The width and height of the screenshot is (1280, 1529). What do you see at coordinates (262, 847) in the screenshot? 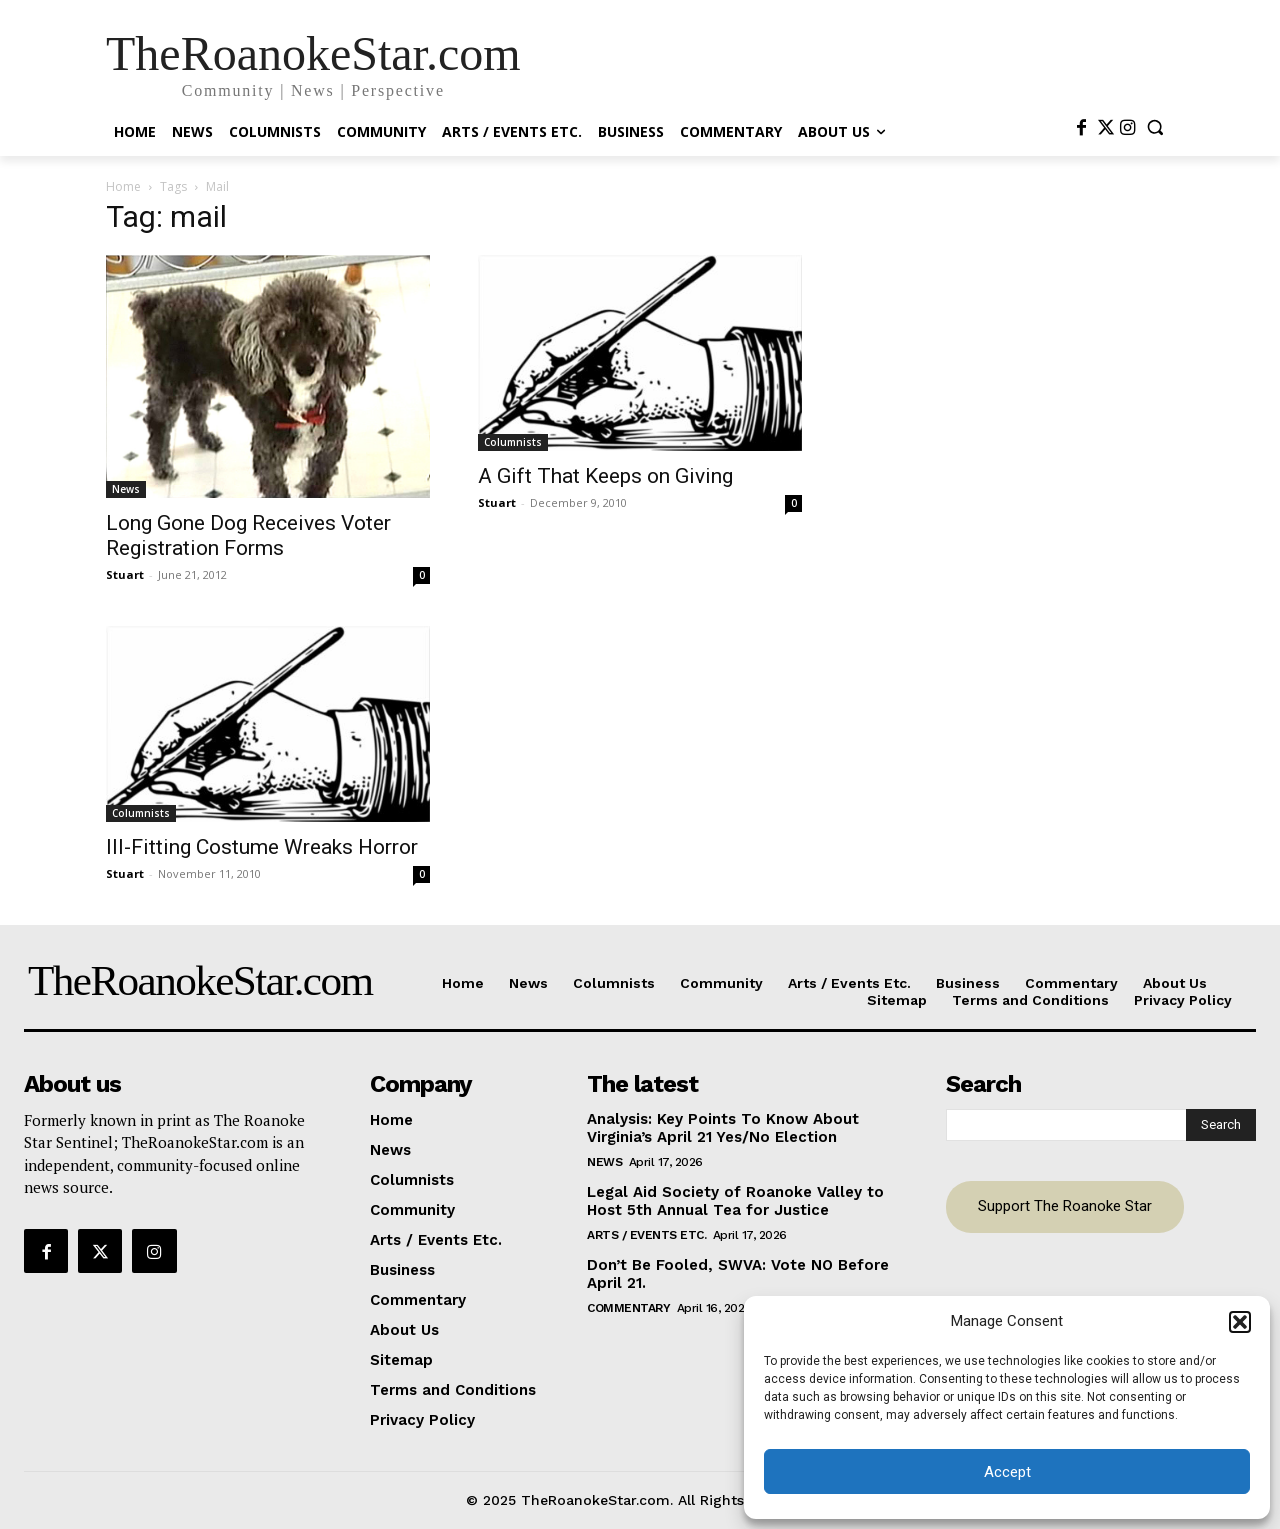
I see `Ill-Fitting Costume Wreaks Horror` at bounding box center [262, 847].